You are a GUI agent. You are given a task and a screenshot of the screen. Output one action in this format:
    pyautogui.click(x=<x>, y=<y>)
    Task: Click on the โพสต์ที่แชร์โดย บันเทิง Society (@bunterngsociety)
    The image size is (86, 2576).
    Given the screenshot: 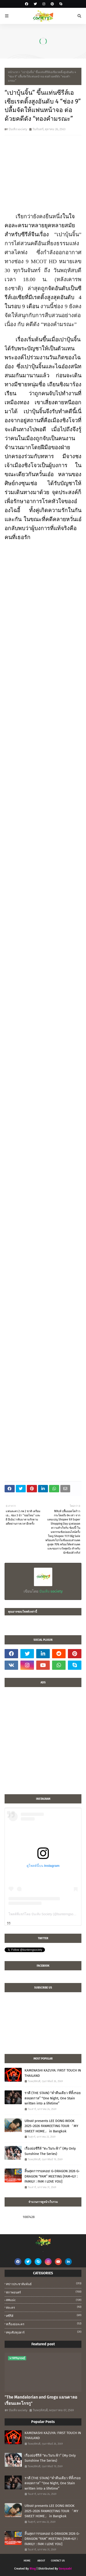 What is the action you would take?
    pyautogui.click(x=44, y=1914)
    